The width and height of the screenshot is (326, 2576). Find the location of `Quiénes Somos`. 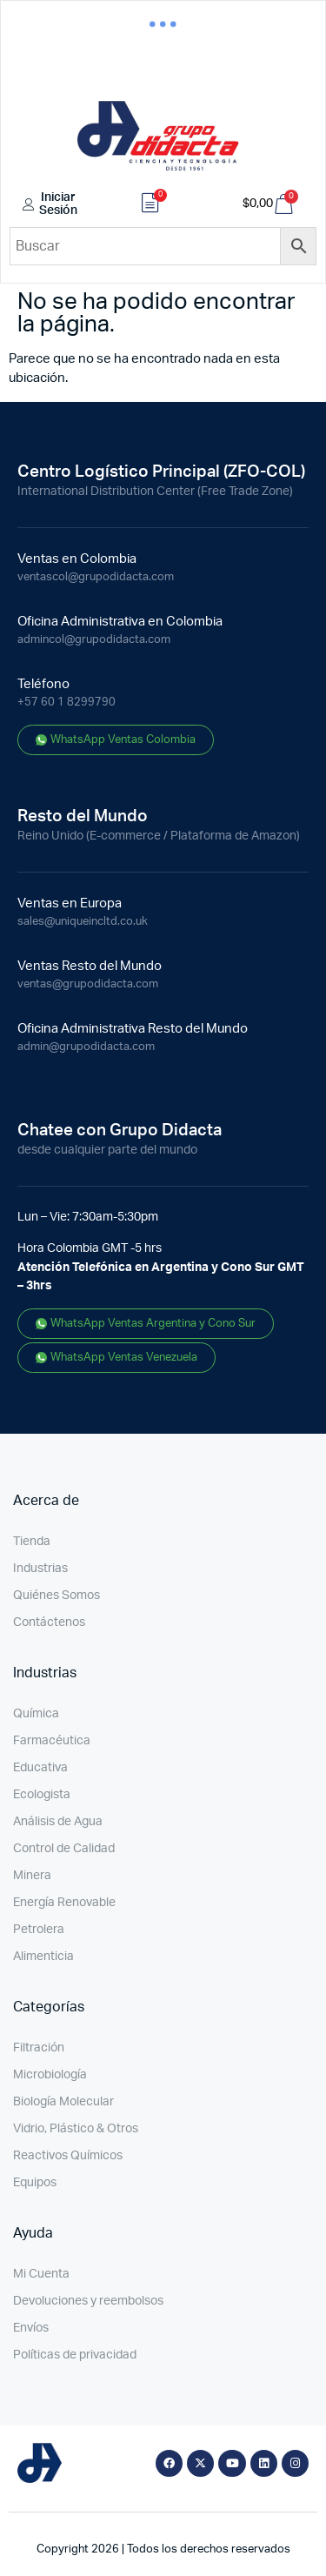

Quiénes Somos is located at coordinates (56, 1595).